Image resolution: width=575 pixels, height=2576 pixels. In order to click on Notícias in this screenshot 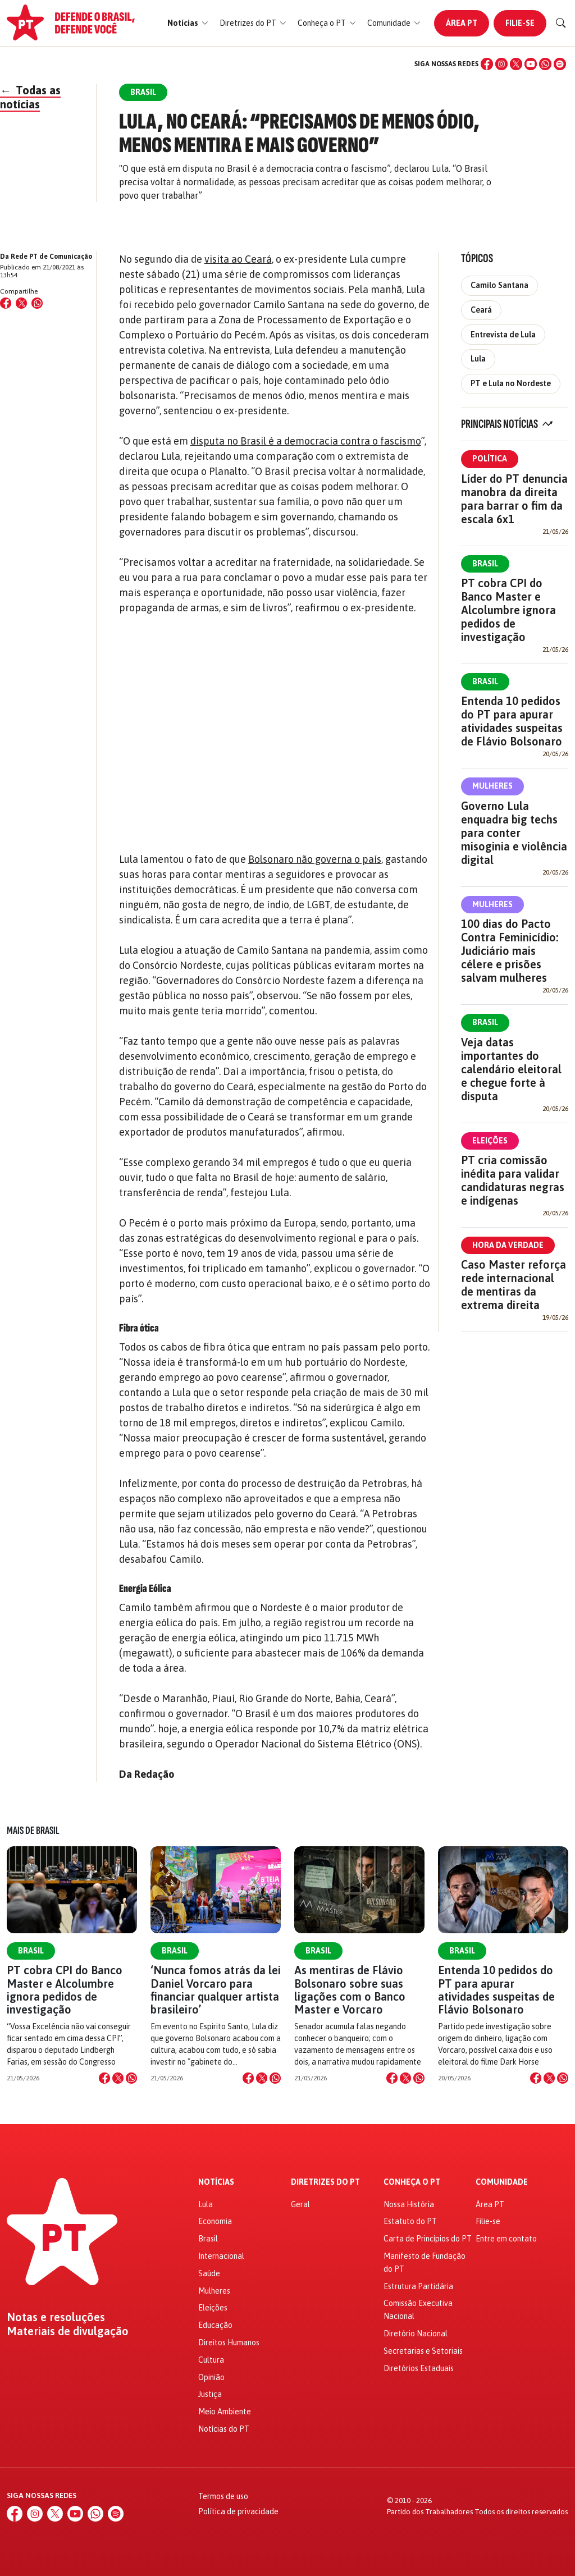, I will do `click(216, 2182)`.